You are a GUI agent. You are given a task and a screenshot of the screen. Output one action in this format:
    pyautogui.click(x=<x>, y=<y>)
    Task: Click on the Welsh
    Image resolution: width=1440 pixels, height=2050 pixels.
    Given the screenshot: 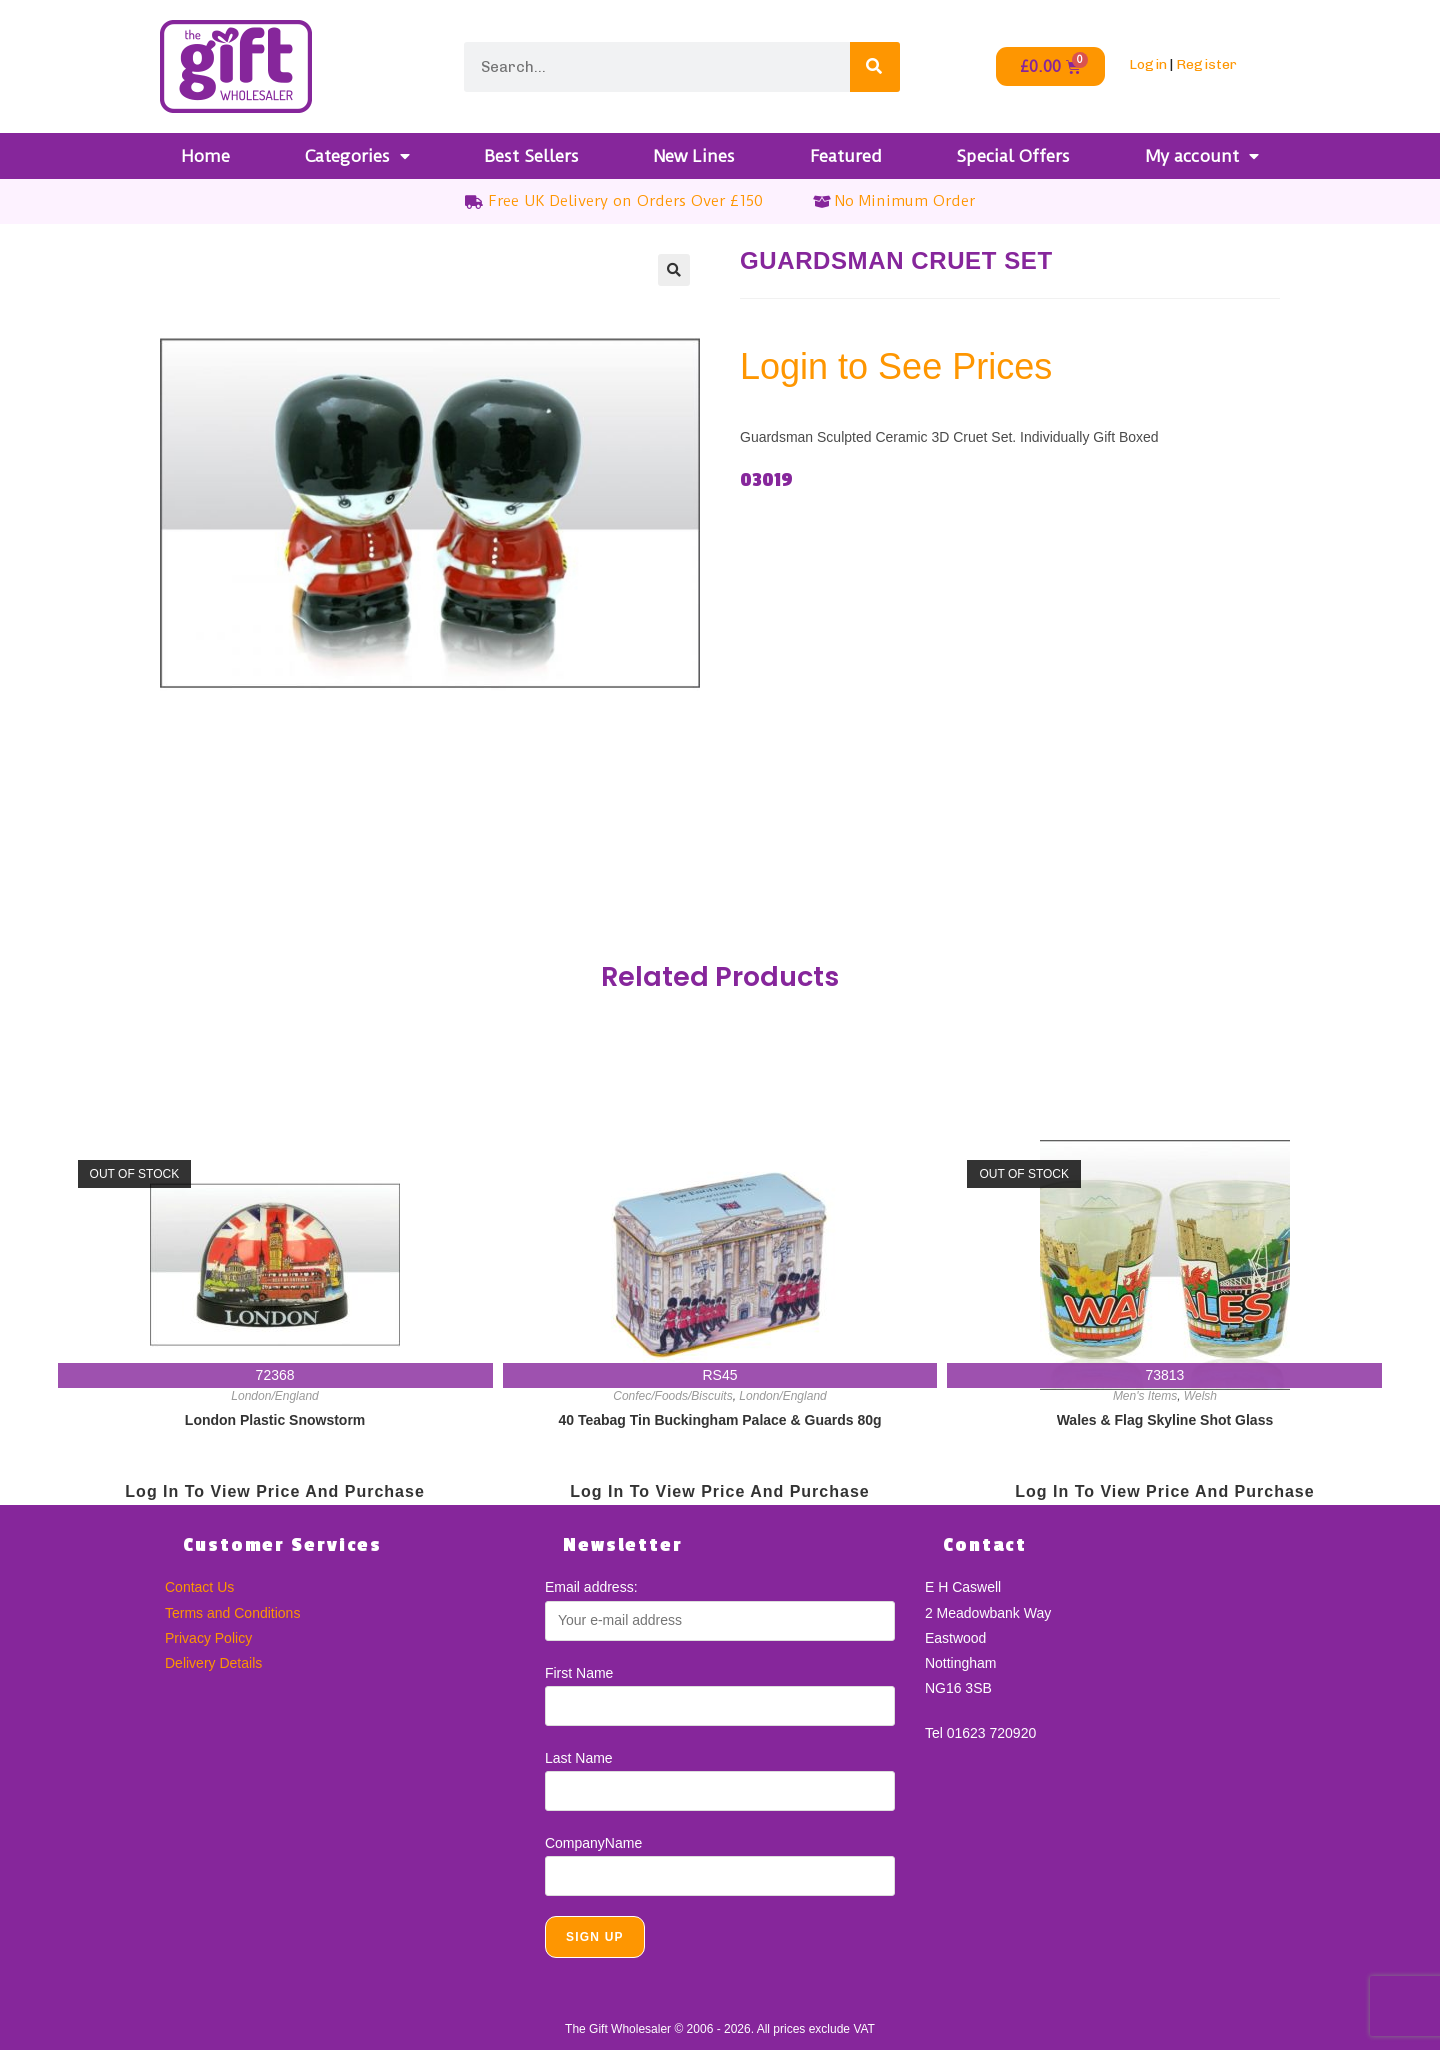 What is the action you would take?
    pyautogui.click(x=1200, y=1396)
    